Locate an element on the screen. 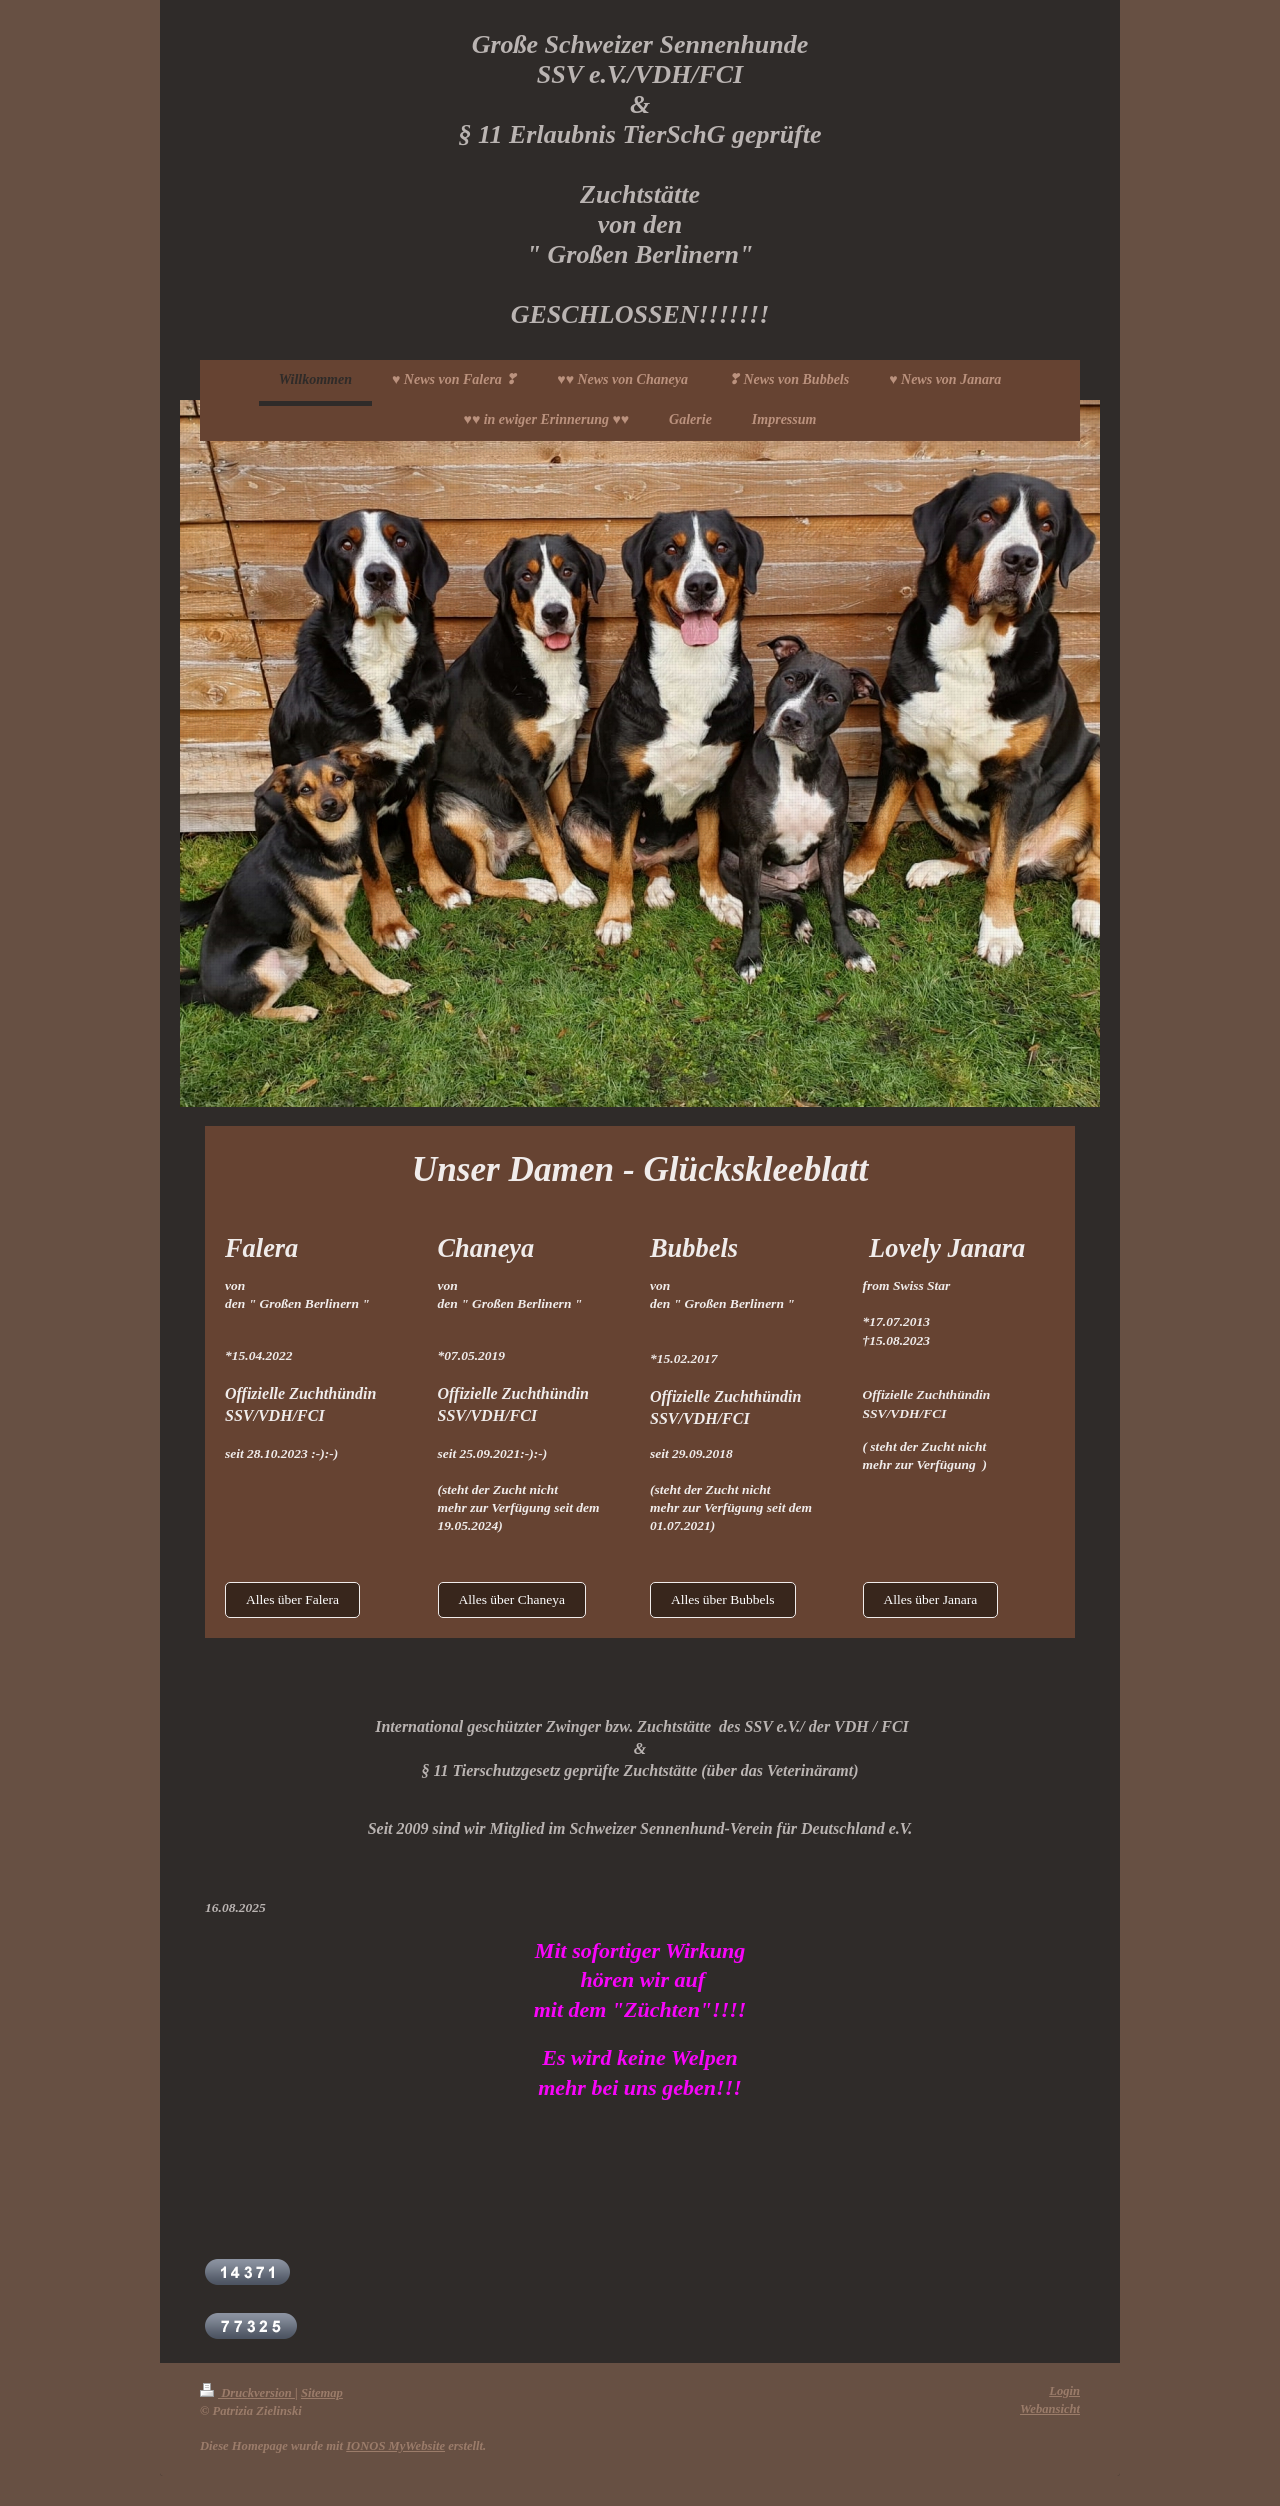 This screenshot has height=2506, width=1280. Webansicht is located at coordinates (1050, 2409).